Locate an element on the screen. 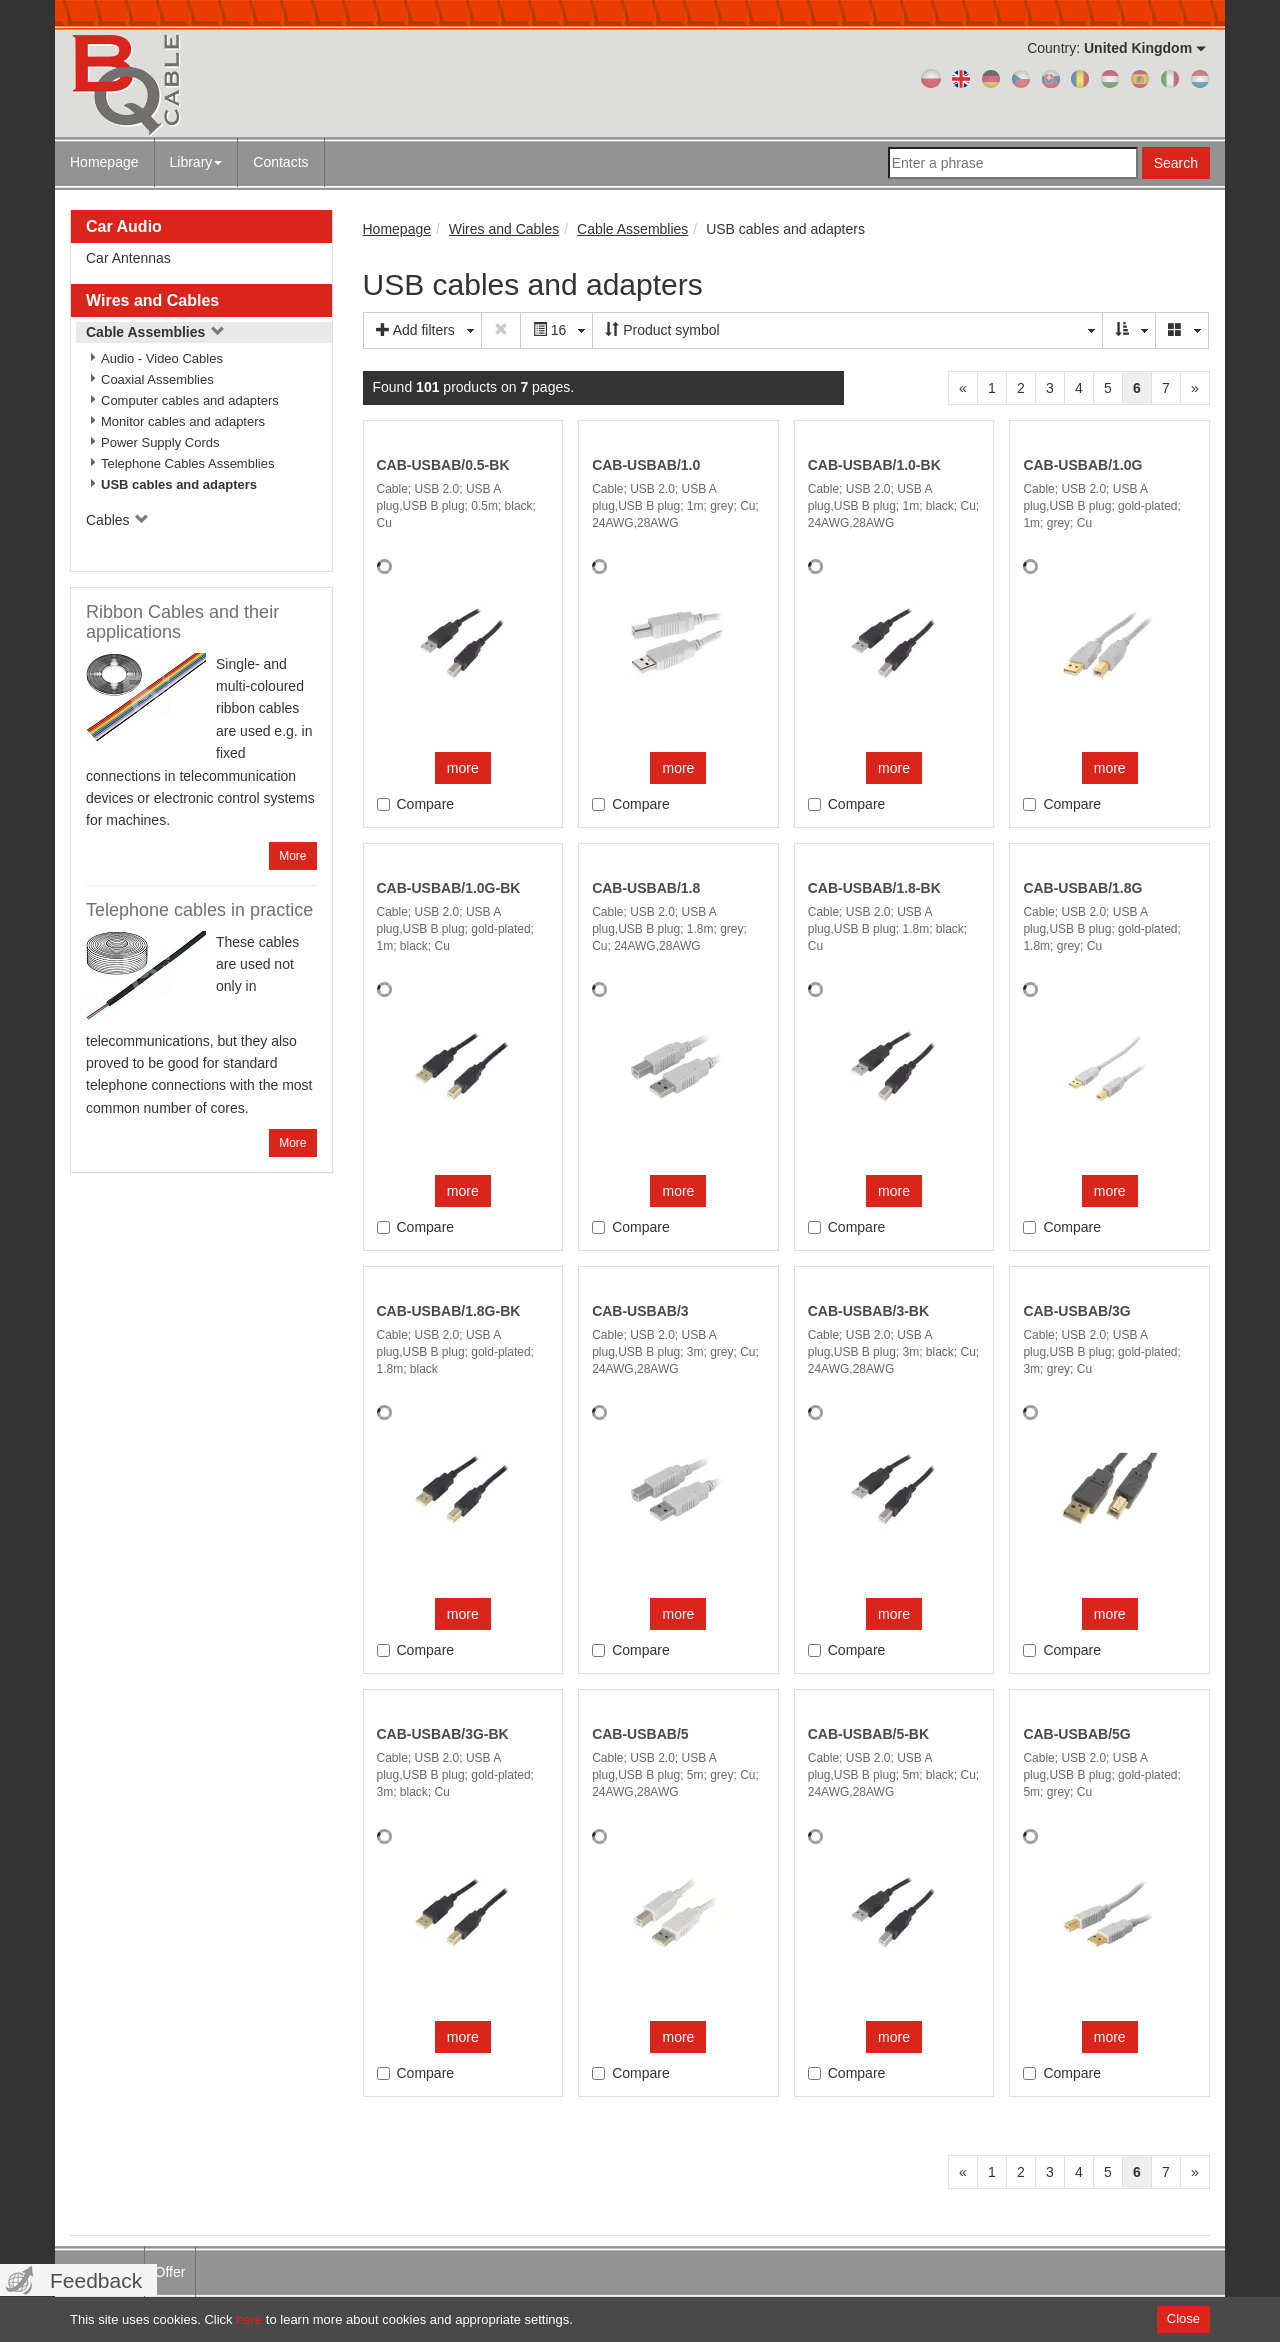 Image resolution: width=1280 pixels, height=2342 pixels. CAB-USBAB/1.8-BK is located at coordinates (874, 888).